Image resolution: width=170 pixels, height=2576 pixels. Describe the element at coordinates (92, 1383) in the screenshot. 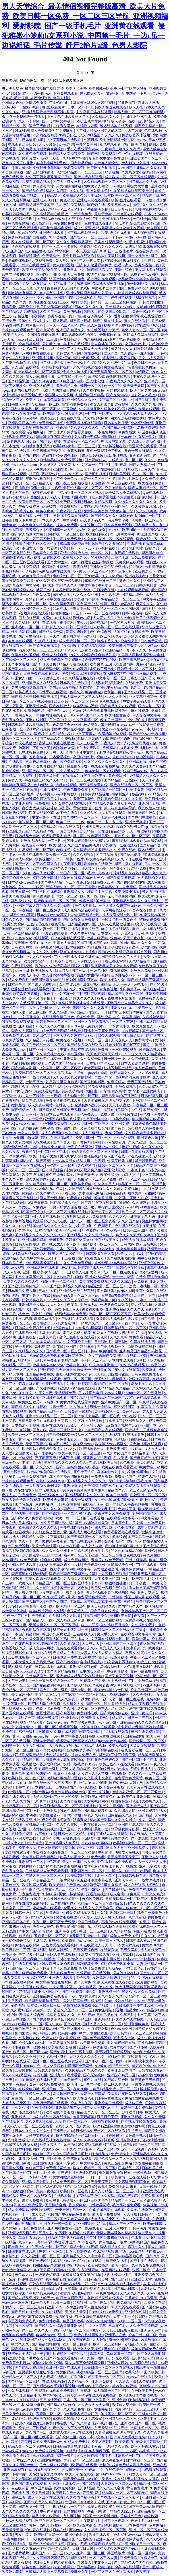

I see `国产精品综合视频` at that location.